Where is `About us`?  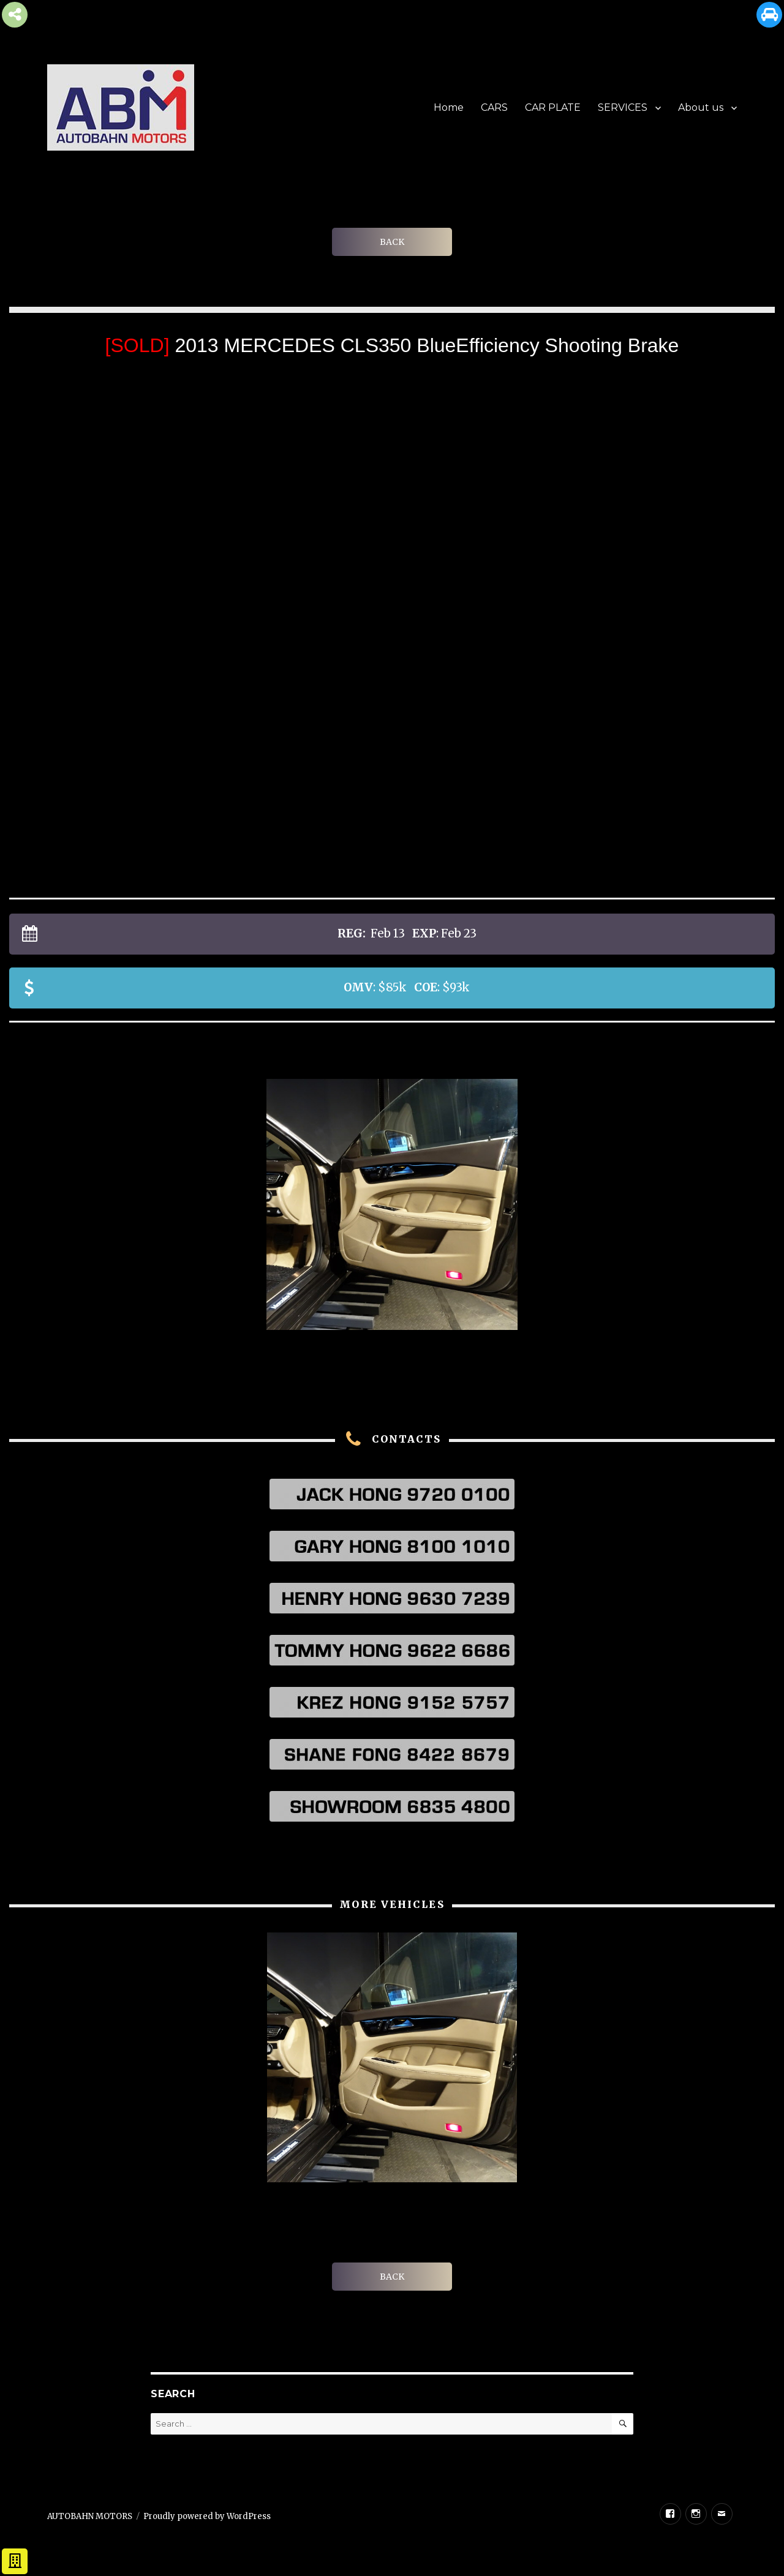
About us is located at coordinates (700, 107).